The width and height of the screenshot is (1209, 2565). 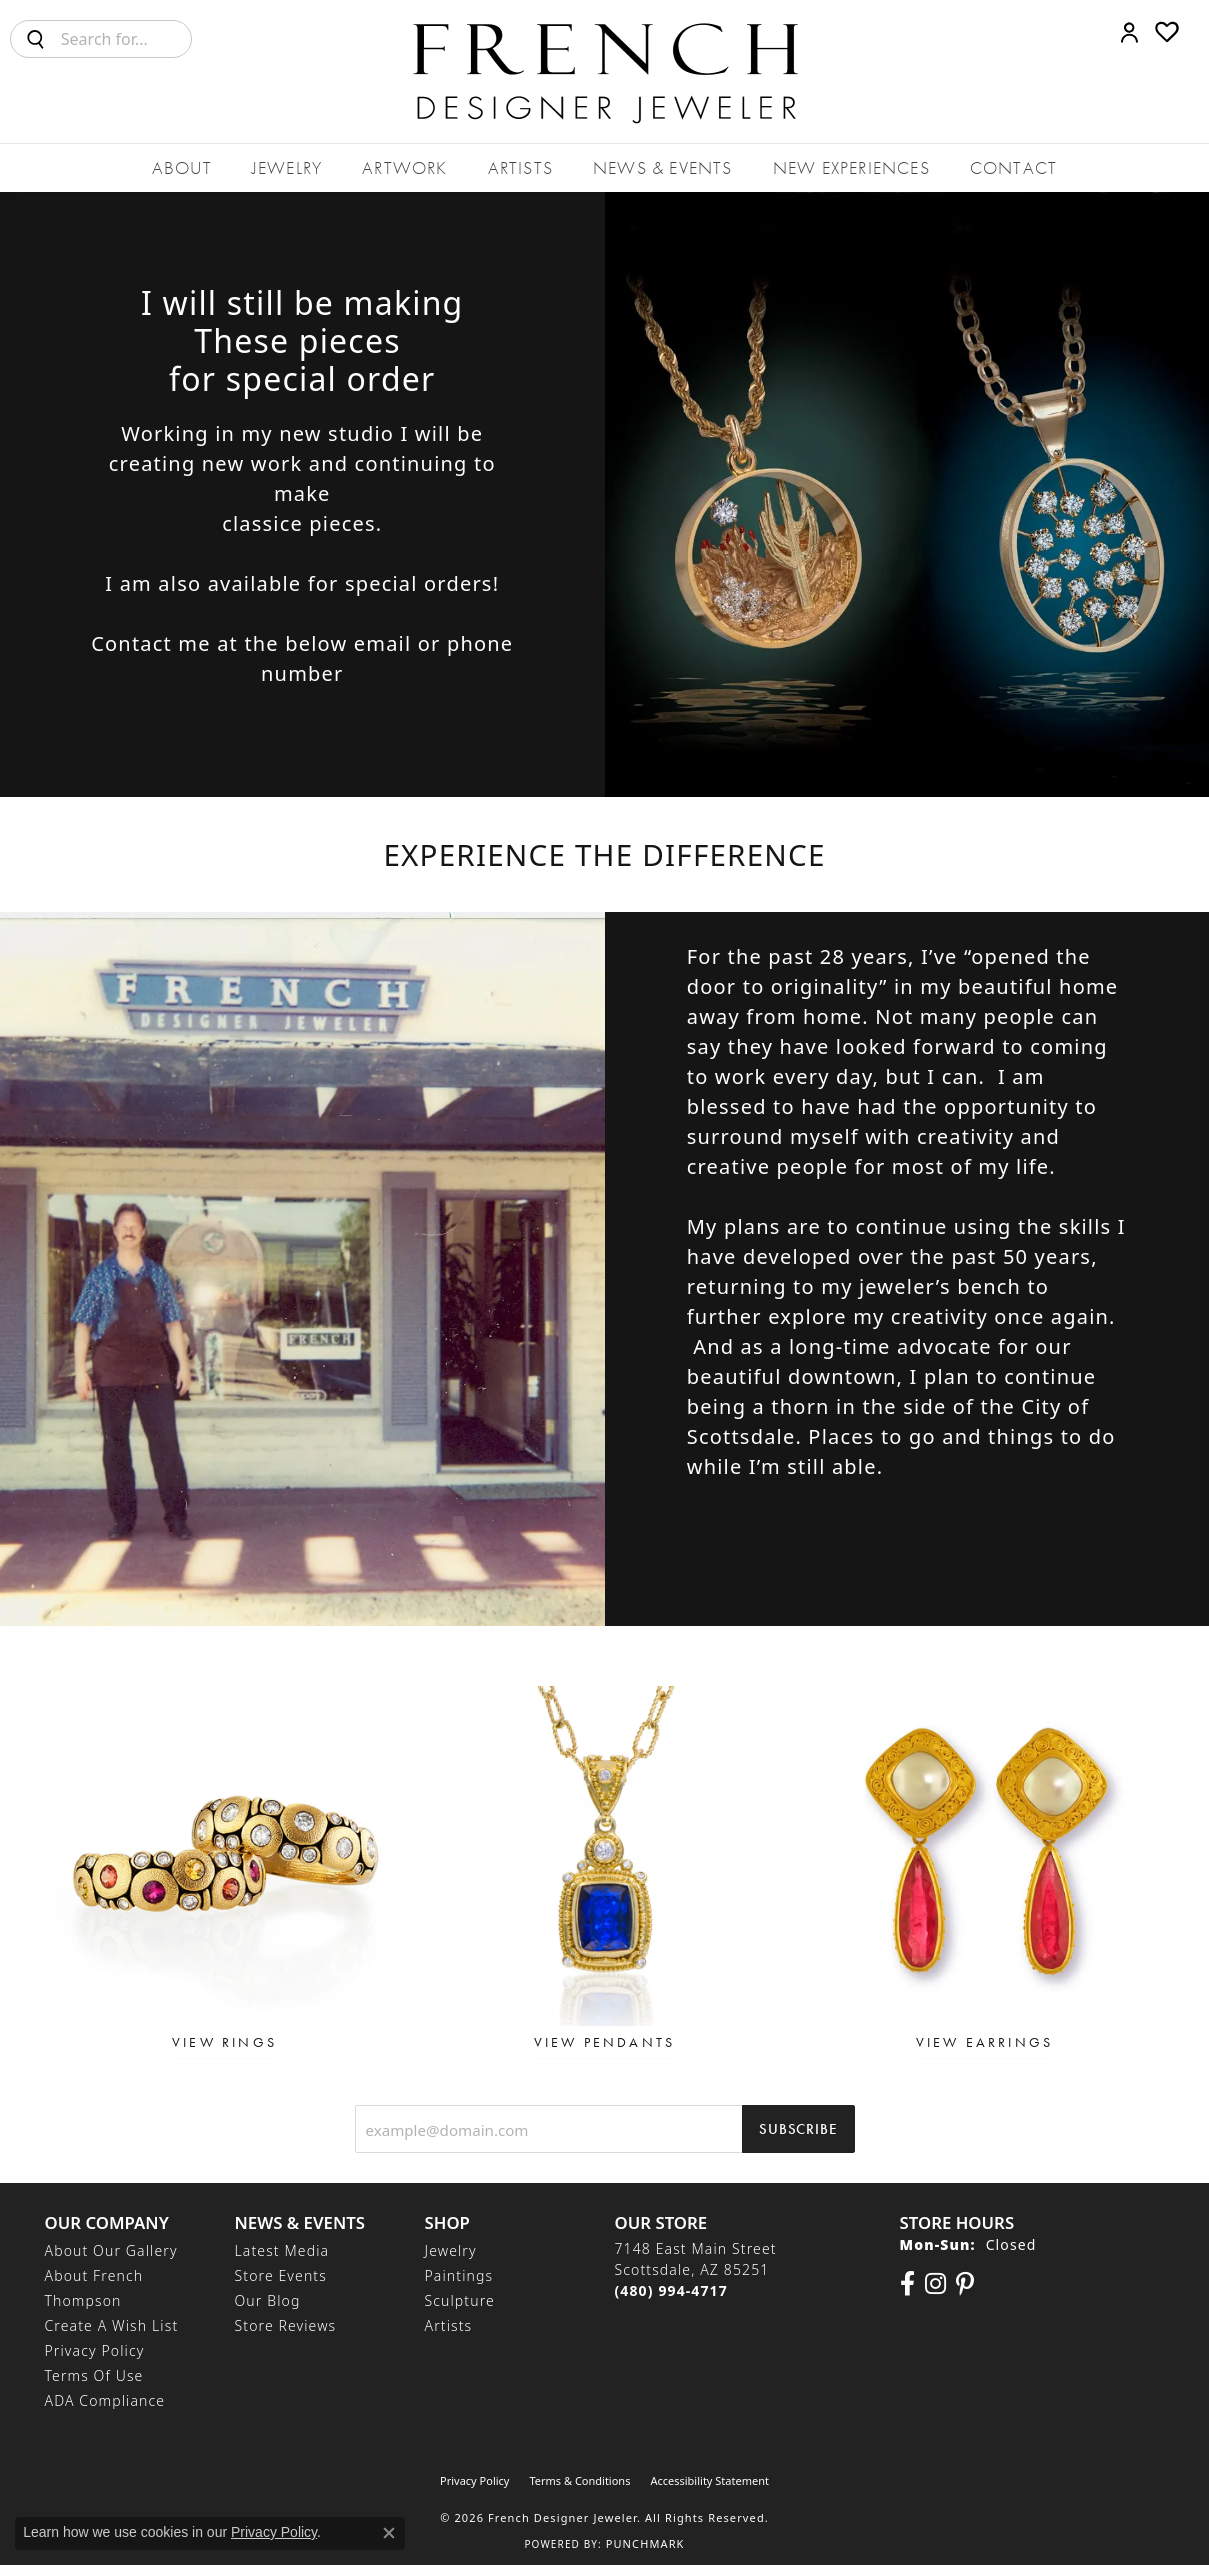 What do you see at coordinates (907, 2284) in the screenshot?
I see `[Visit us on Facebook (opens in new tab)]` at bounding box center [907, 2284].